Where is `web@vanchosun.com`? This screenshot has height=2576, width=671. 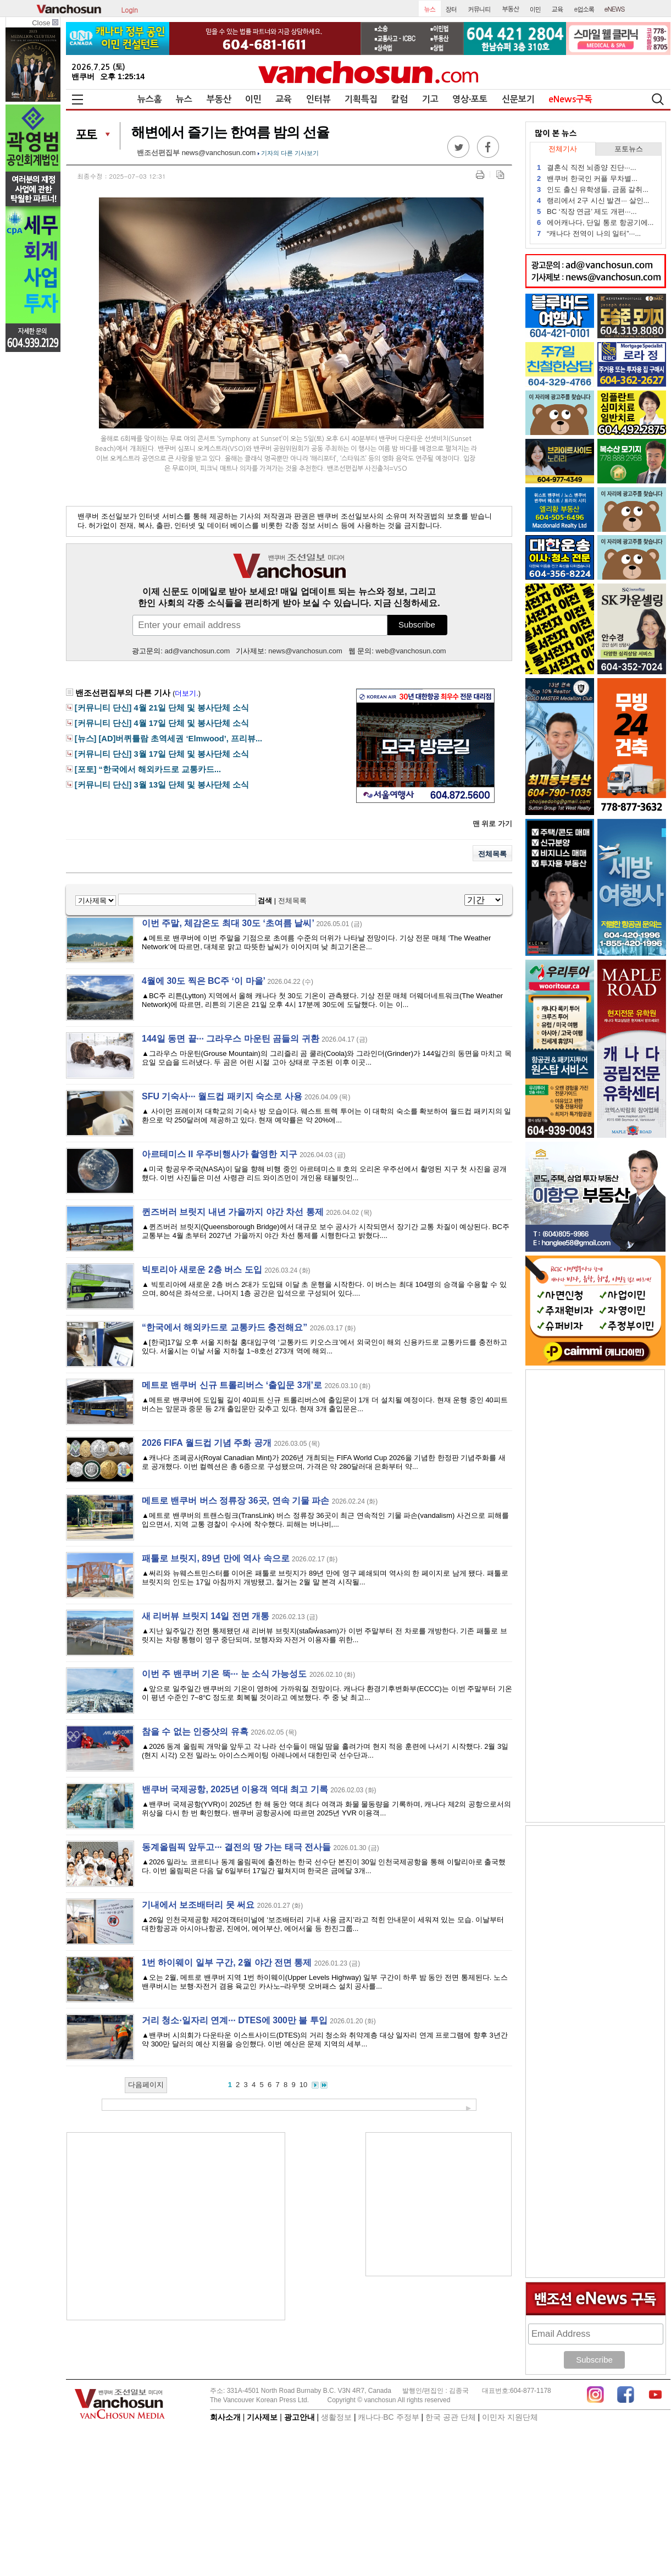 web@vanchosun.com is located at coordinates (411, 651).